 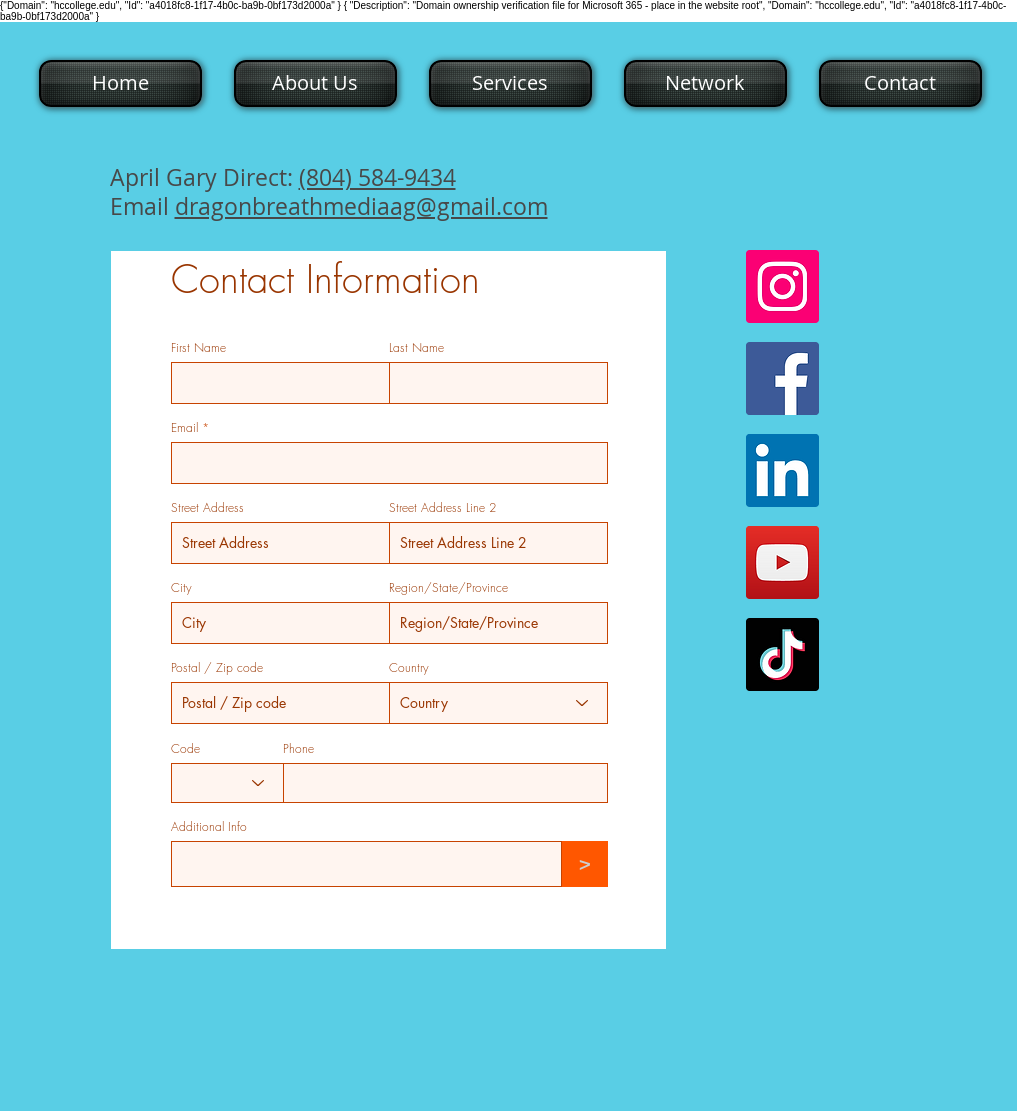 I want to click on Additional Info, so click(x=209, y=827).